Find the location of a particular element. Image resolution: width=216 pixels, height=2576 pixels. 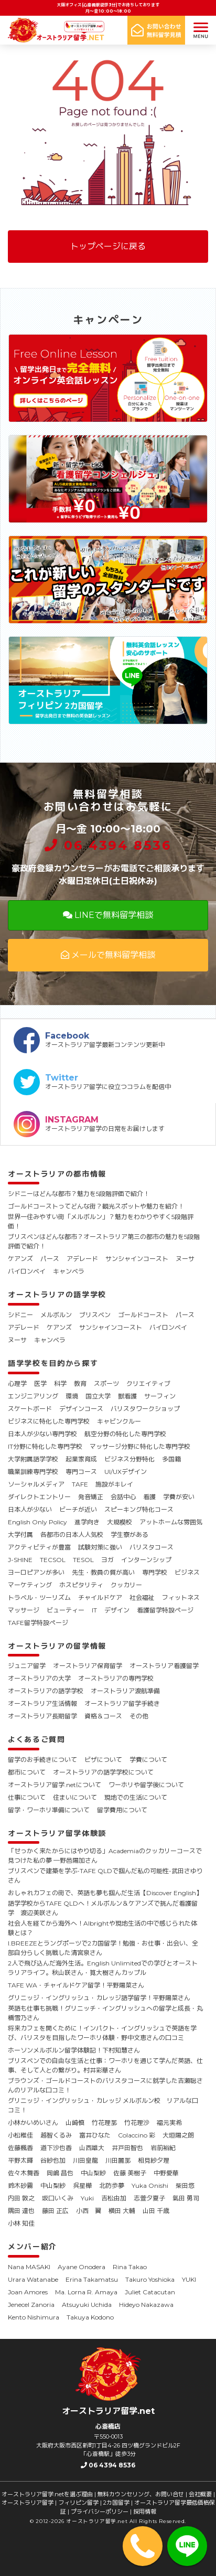

Jenecel Zanoria is located at coordinates (31, 2304).